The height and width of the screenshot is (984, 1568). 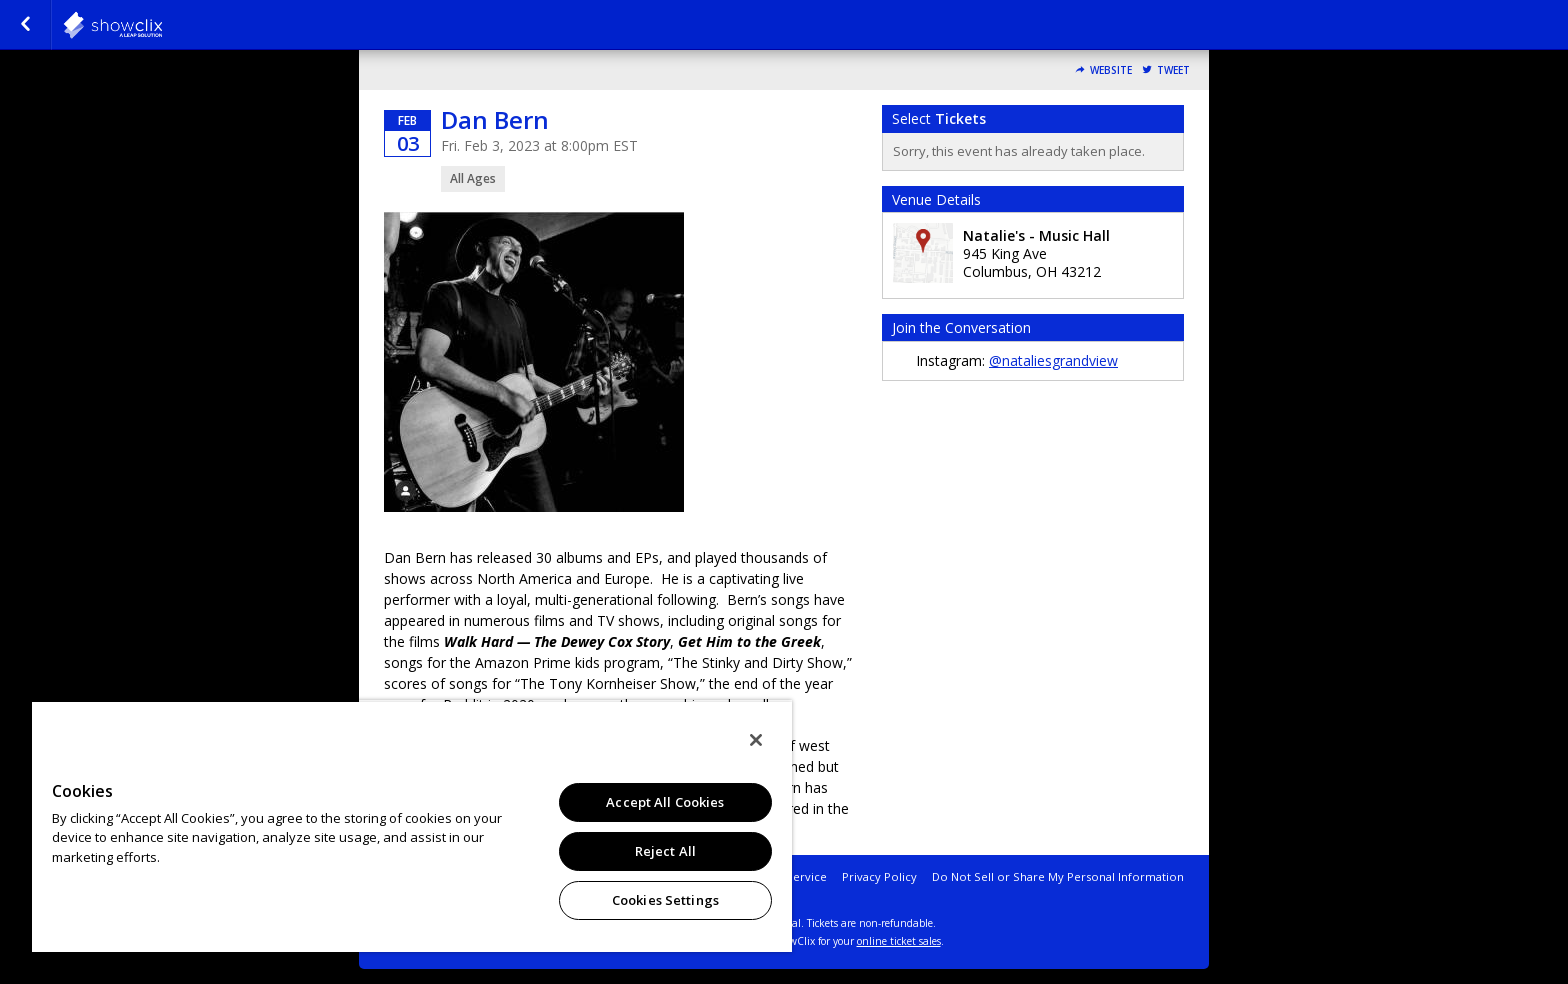 I want to click on @nataliesgrandview, so click(x=1053, y=360).